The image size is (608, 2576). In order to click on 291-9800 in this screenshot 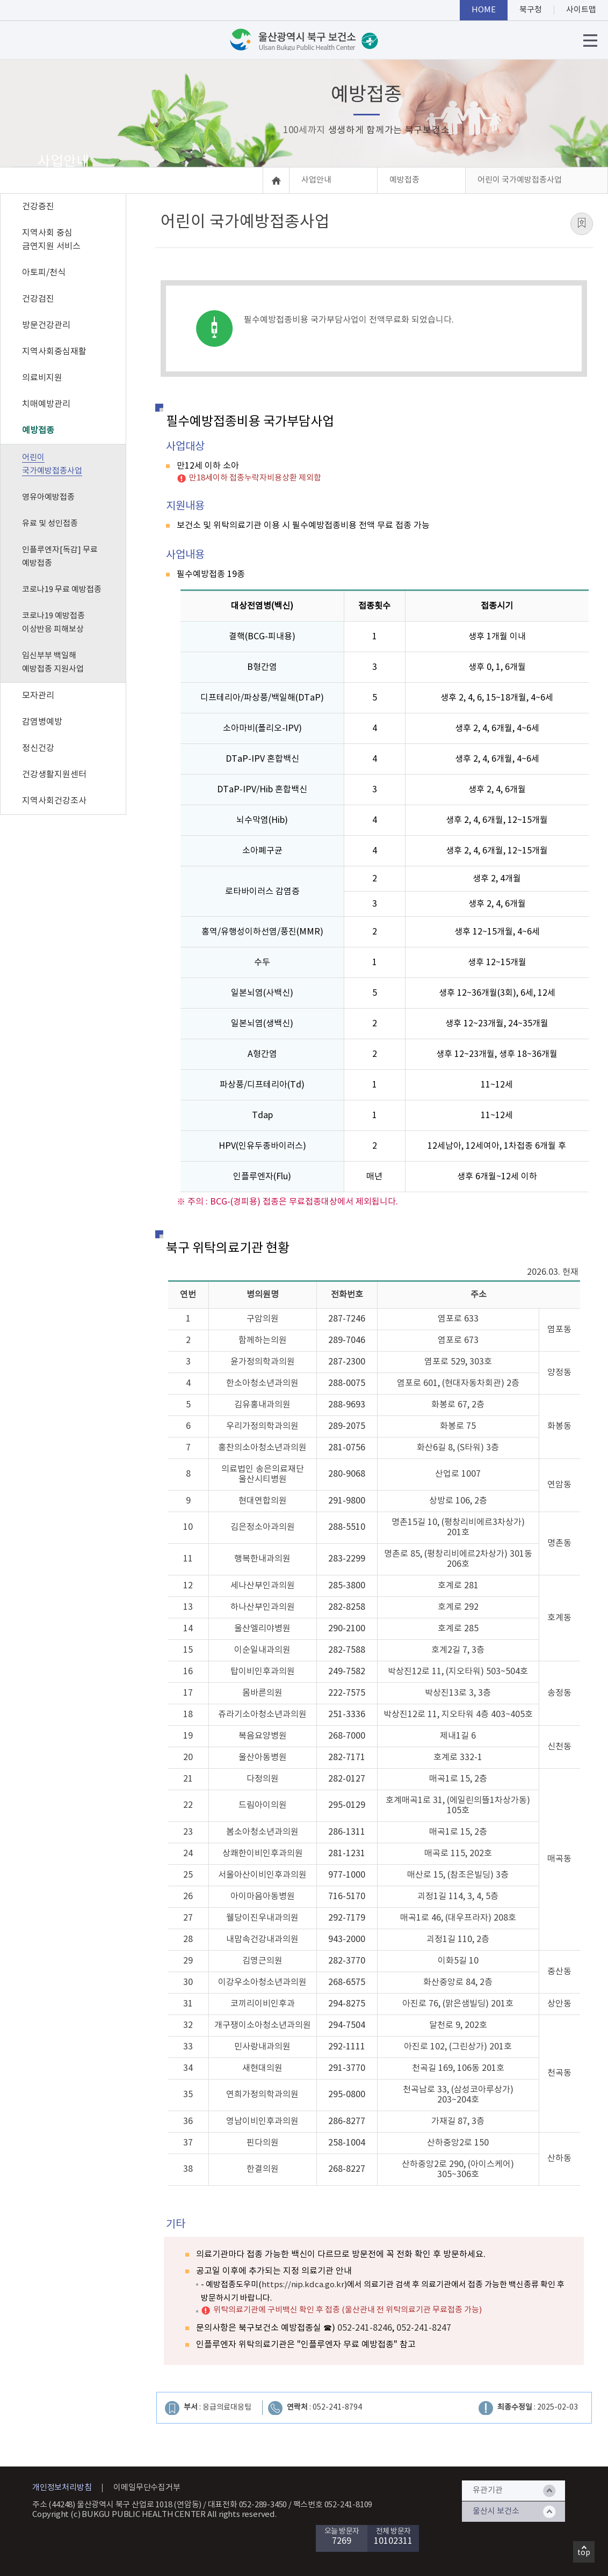, I will do `click(346, 1501)`.